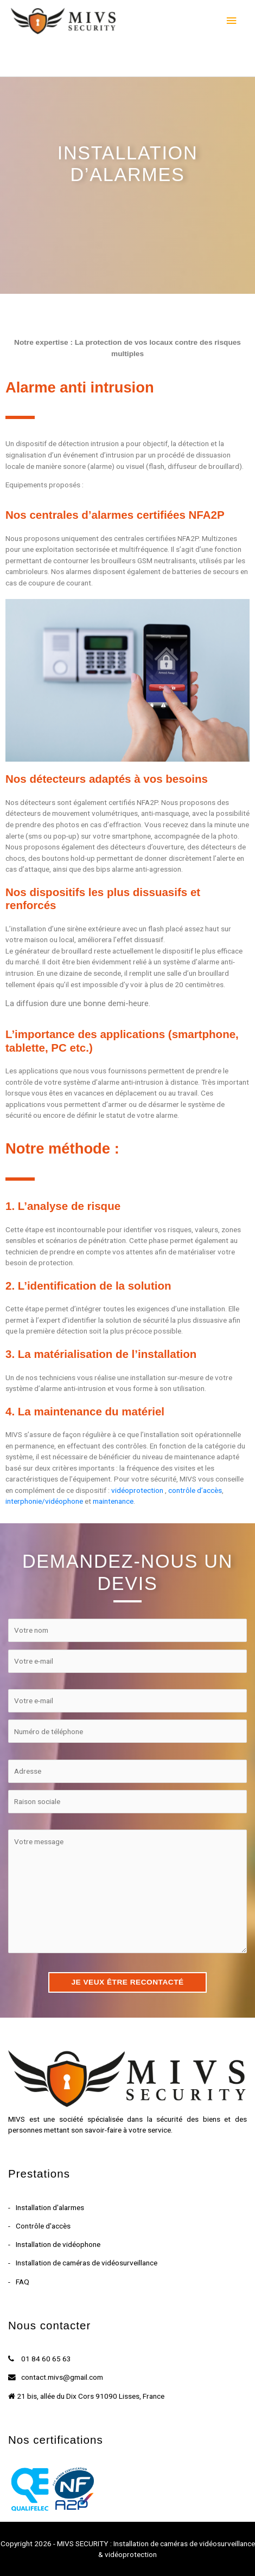 This screenshot has height=2576, width=255. Describe the element at coordinates (113, 1501) in the screenshot. I see `maintenance` at that location.